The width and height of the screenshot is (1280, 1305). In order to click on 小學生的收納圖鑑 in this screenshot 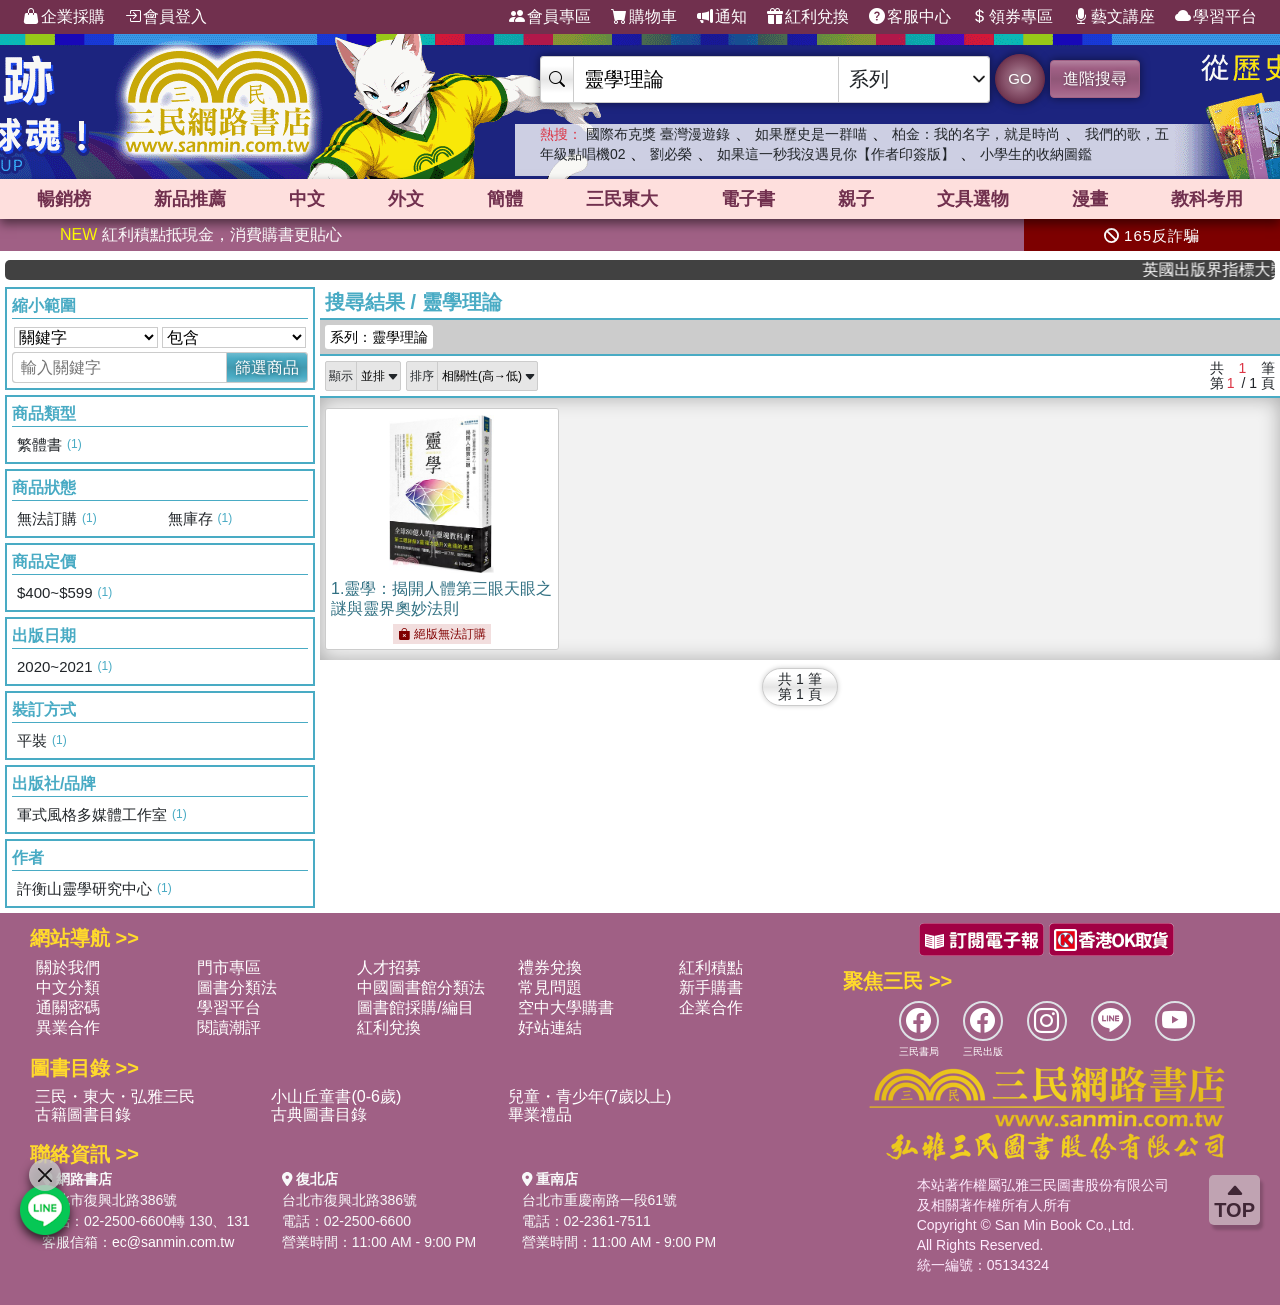, I will do `click(1036, 154)`.